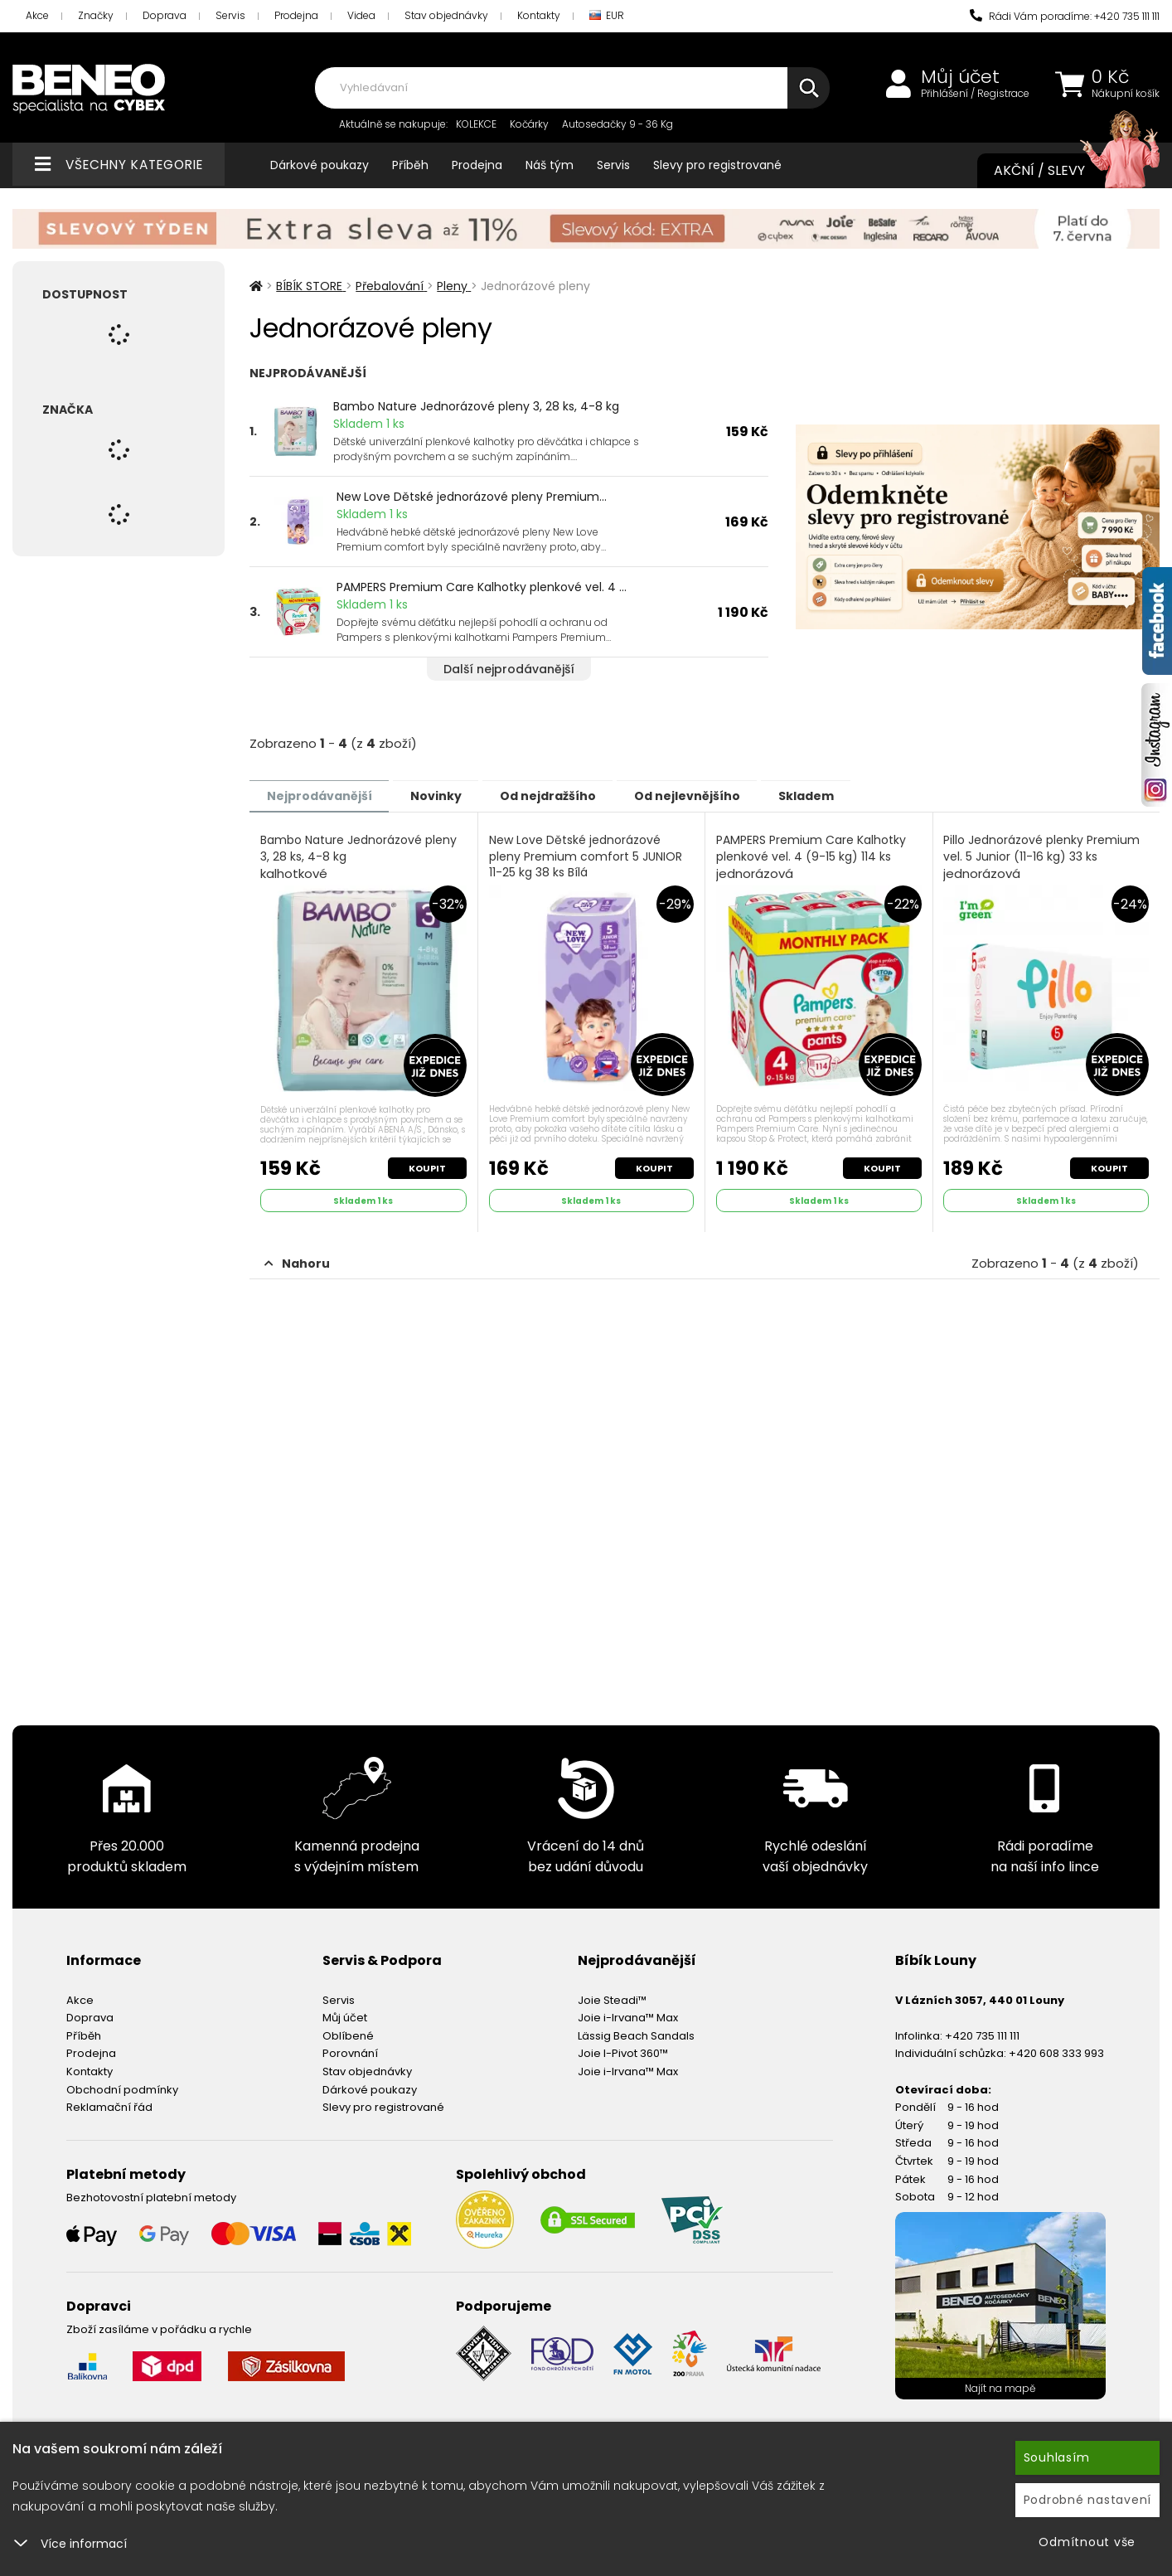  I want to click on Doprava, so click(164, 15).